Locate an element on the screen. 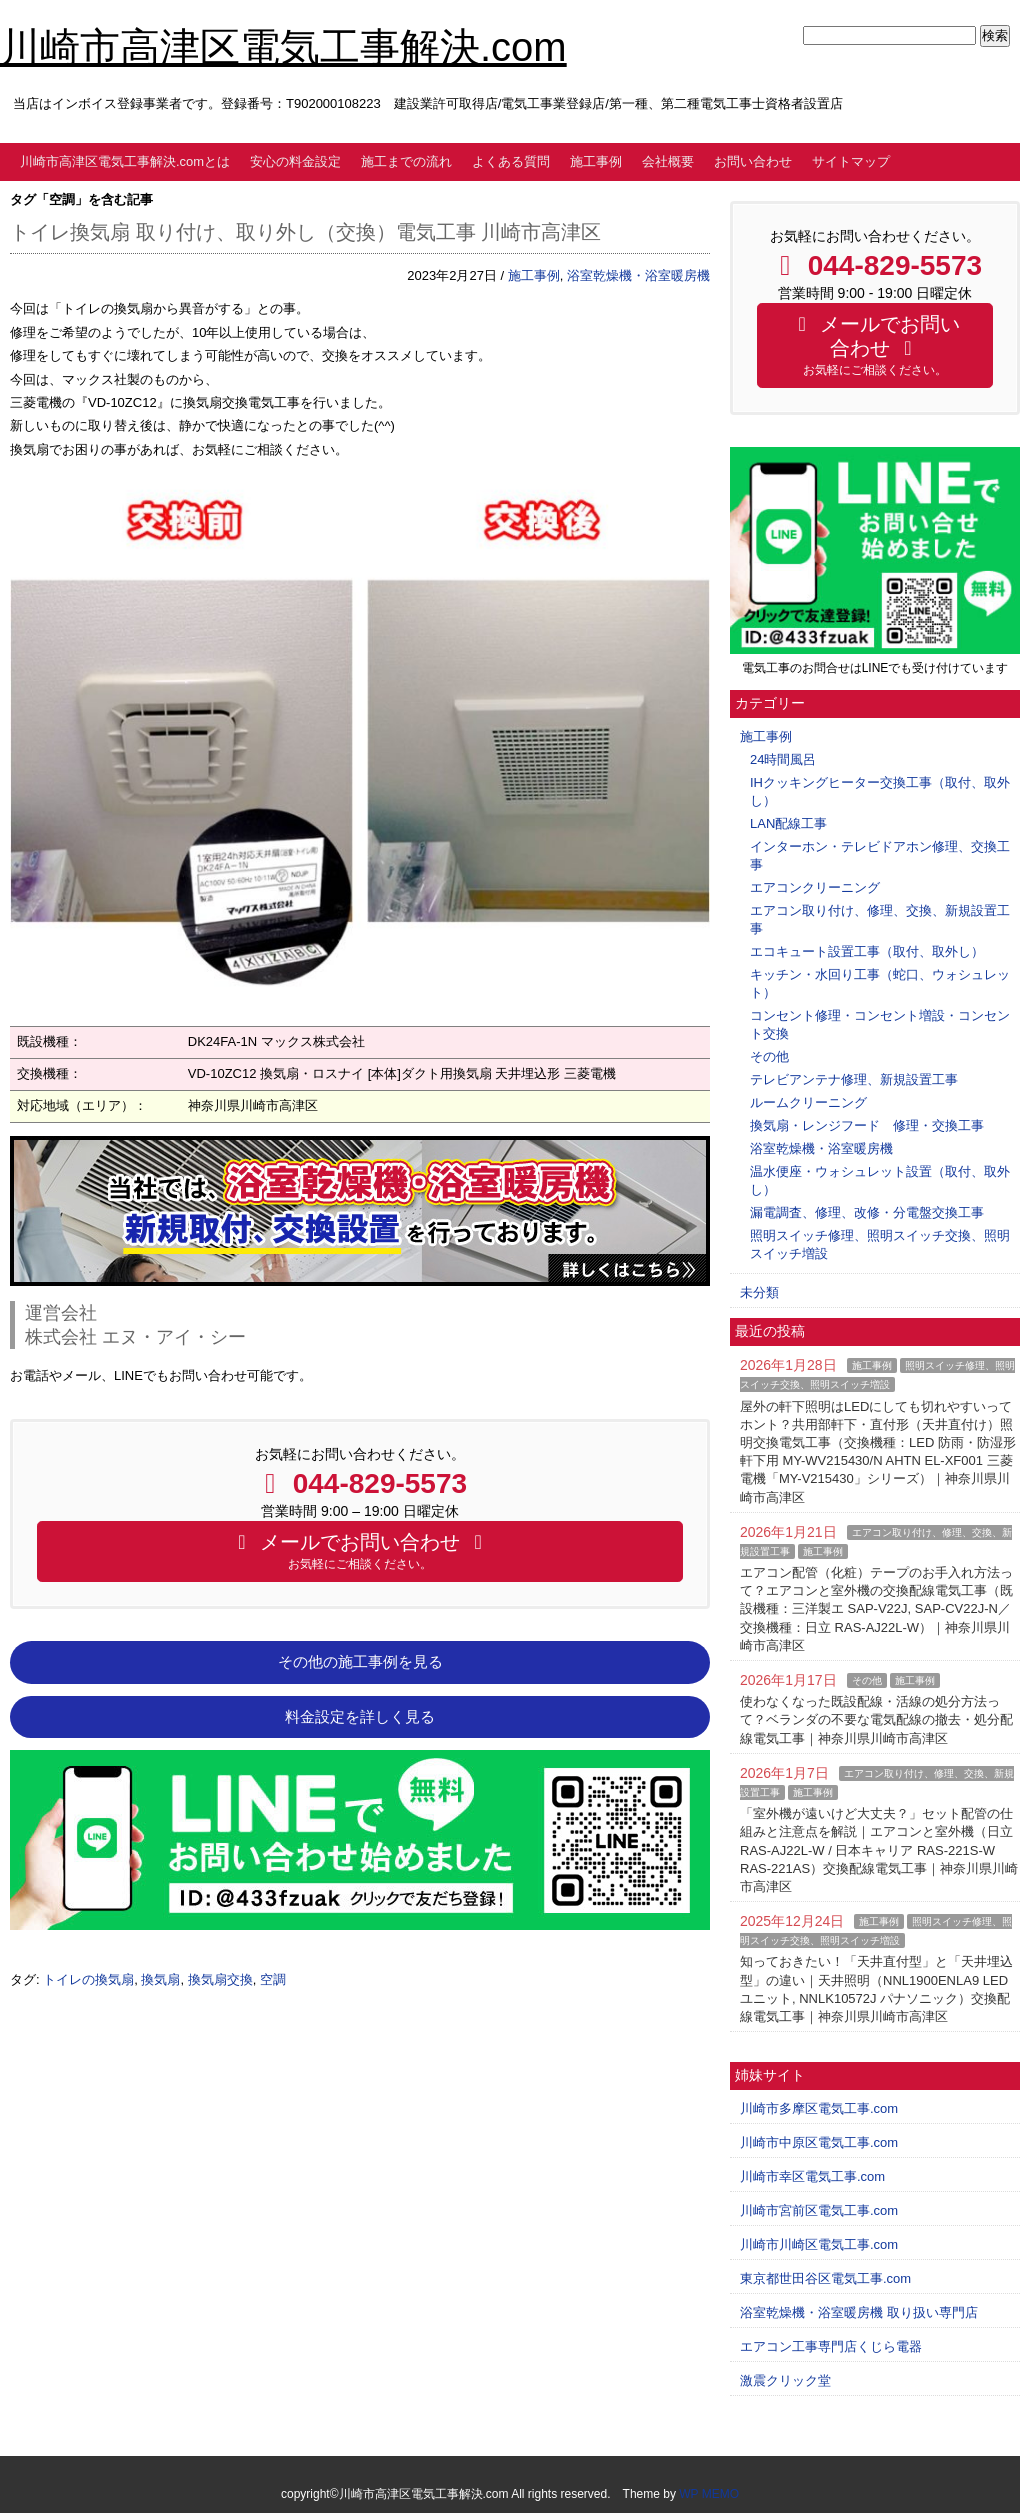 The image size is (1020, 2513). 川崎市高津区電気工事解決.comとは is located at coordinates (125, 161).